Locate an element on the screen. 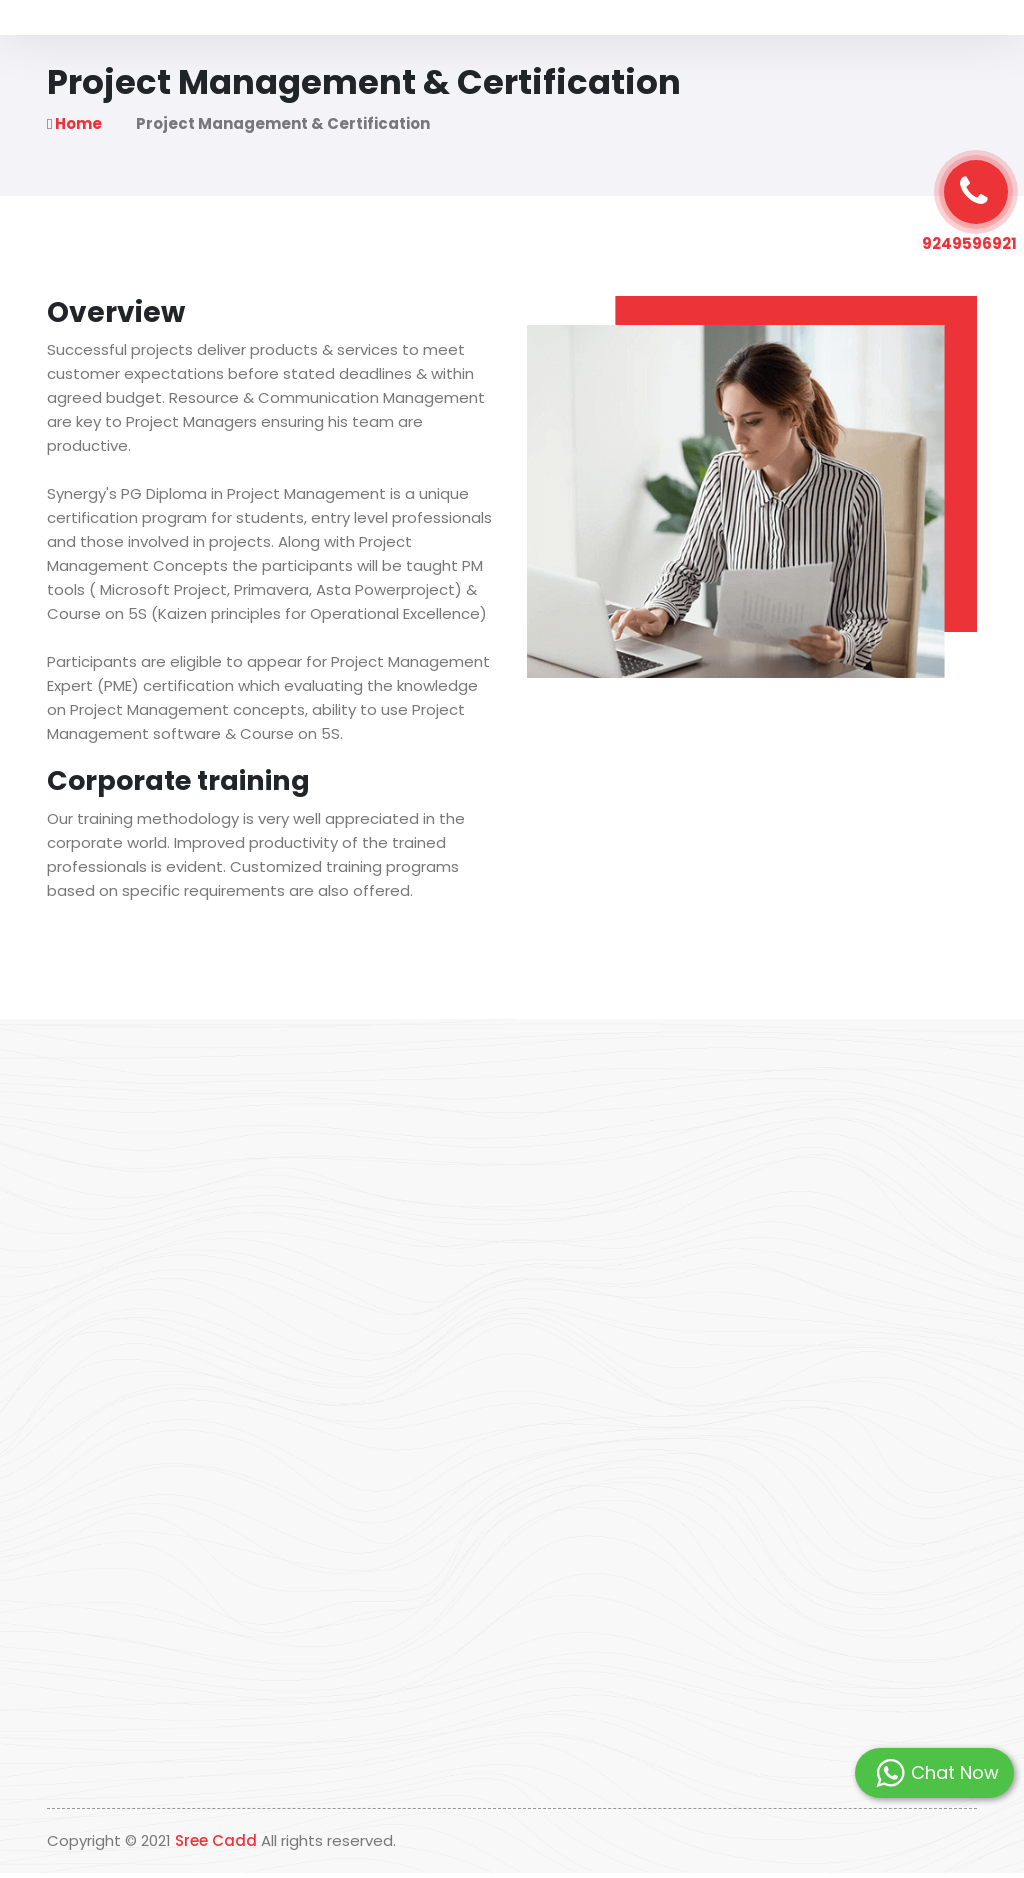  Students Placed is located at coordinates (647, 45).